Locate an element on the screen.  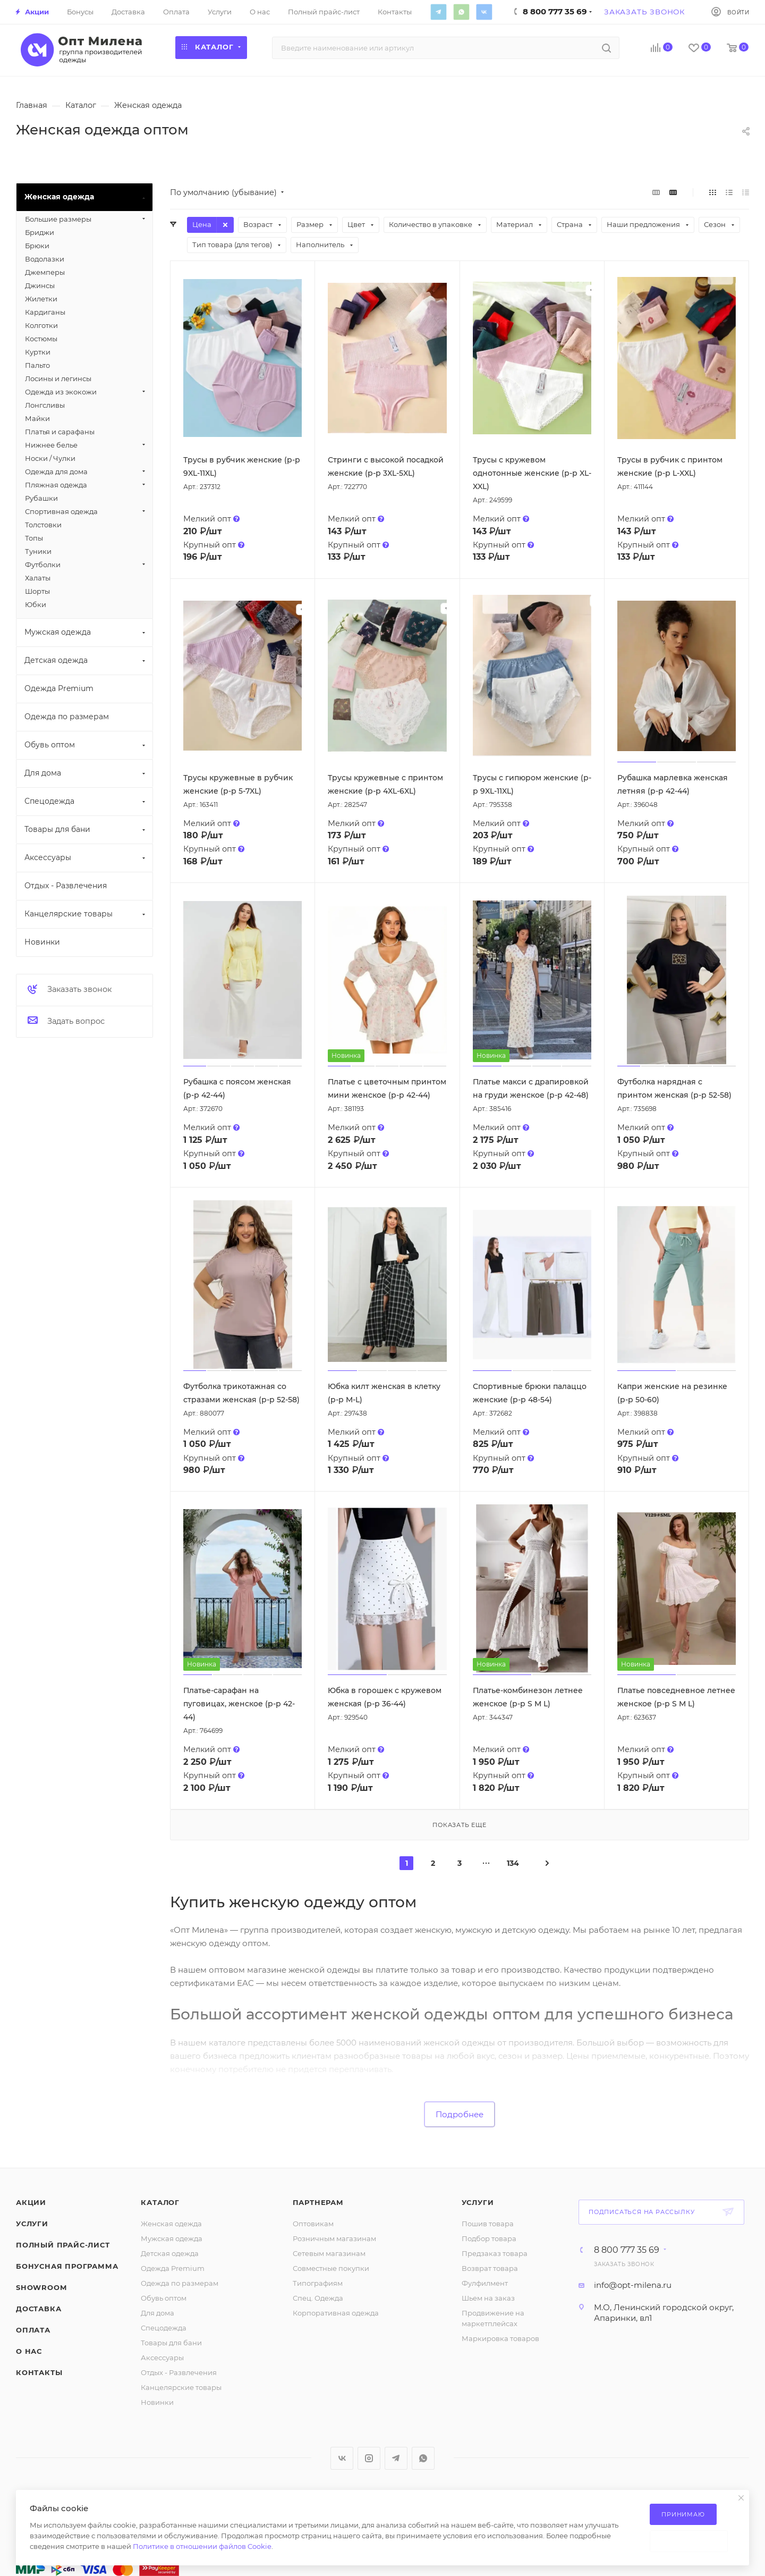
8 800 777 35 69 is located at coordinates (626, 2250).